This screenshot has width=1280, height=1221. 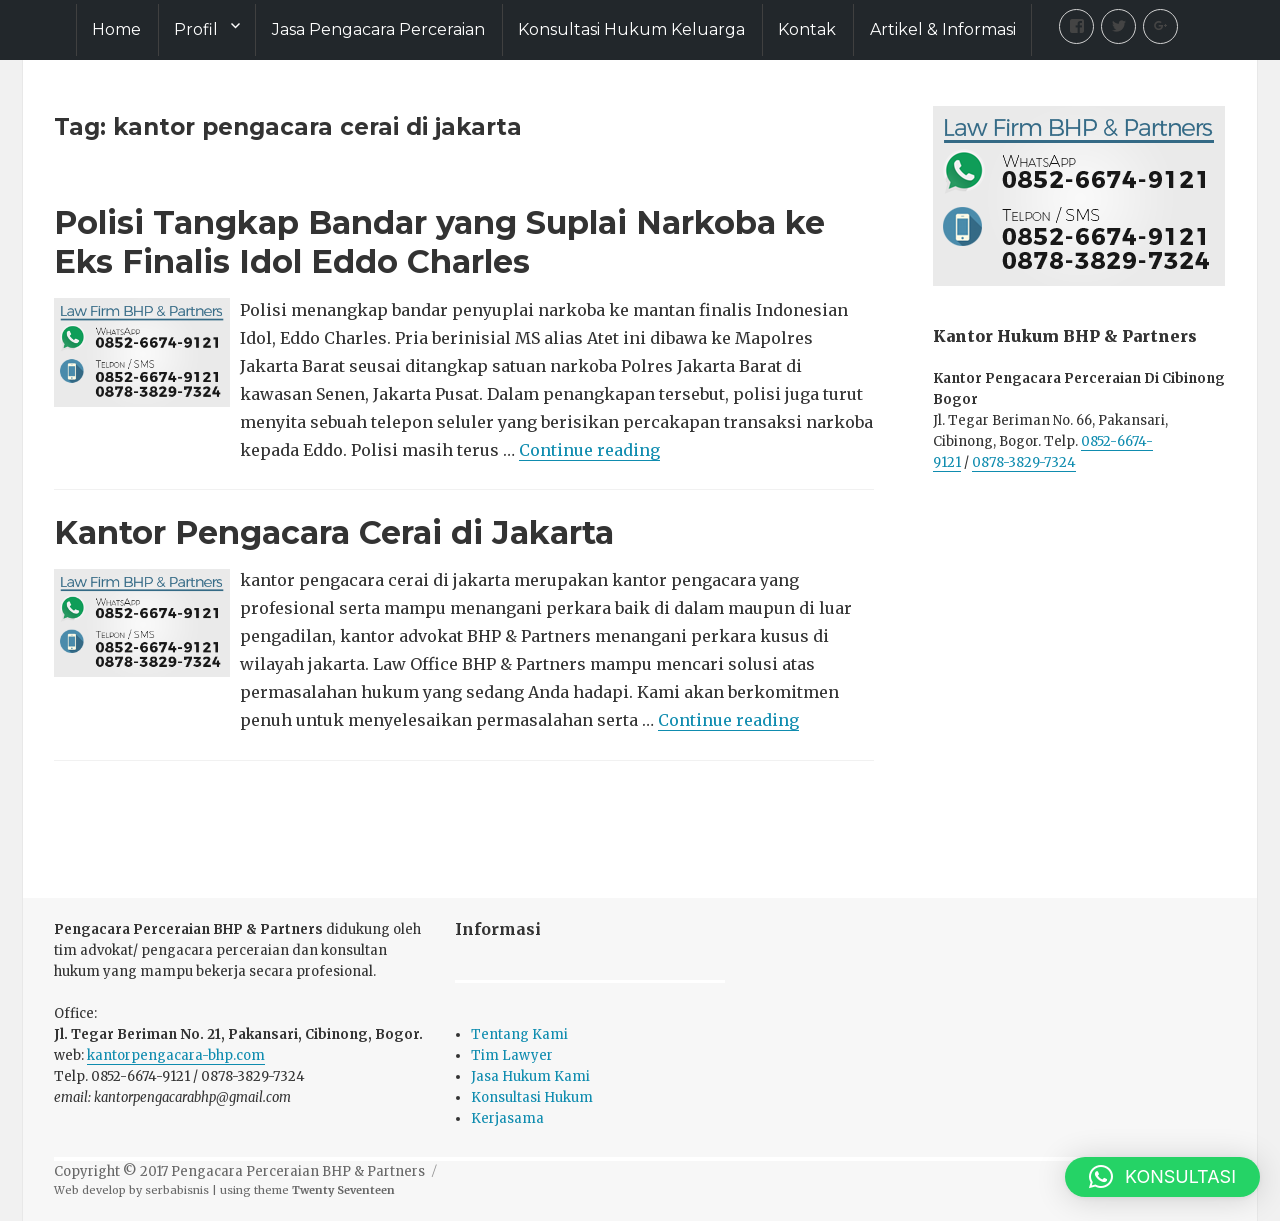 What do you see at coordinates (1162, 1177) in the screenshot?
I see `[button]` at bounding box center [1162, 1177].